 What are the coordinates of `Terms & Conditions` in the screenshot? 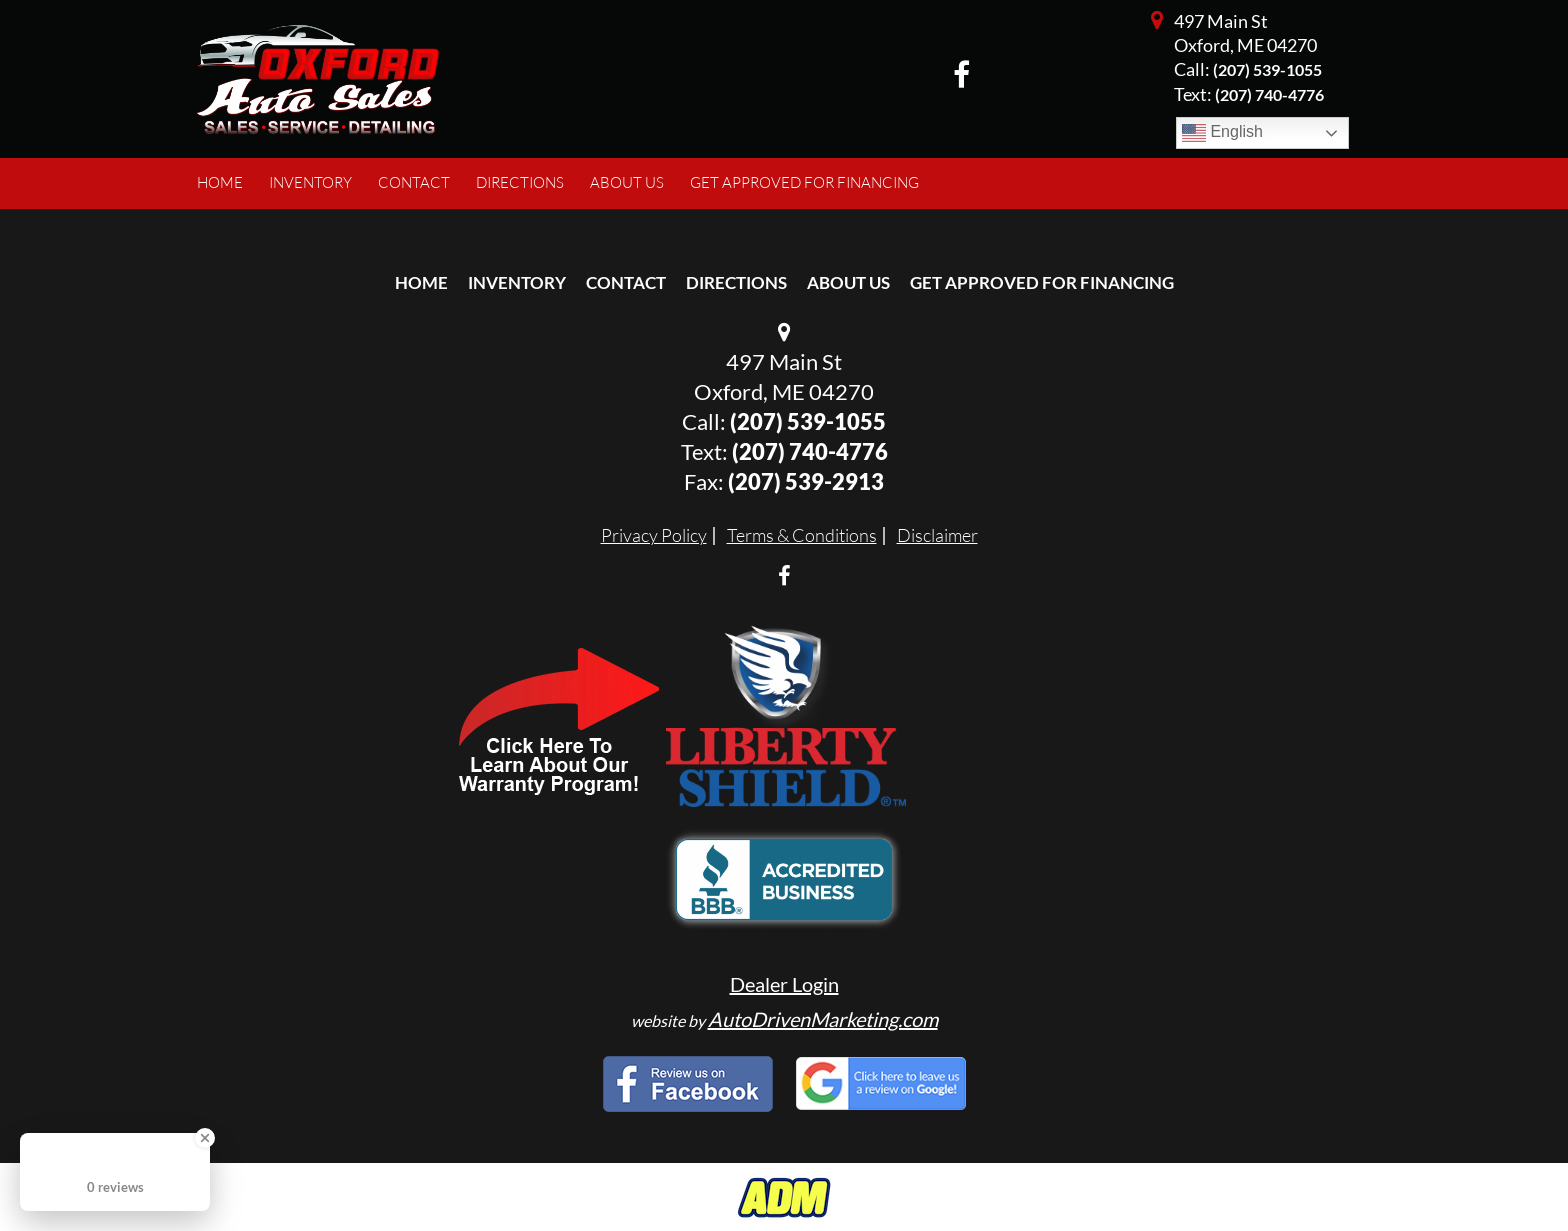 It's located at (802, 535).